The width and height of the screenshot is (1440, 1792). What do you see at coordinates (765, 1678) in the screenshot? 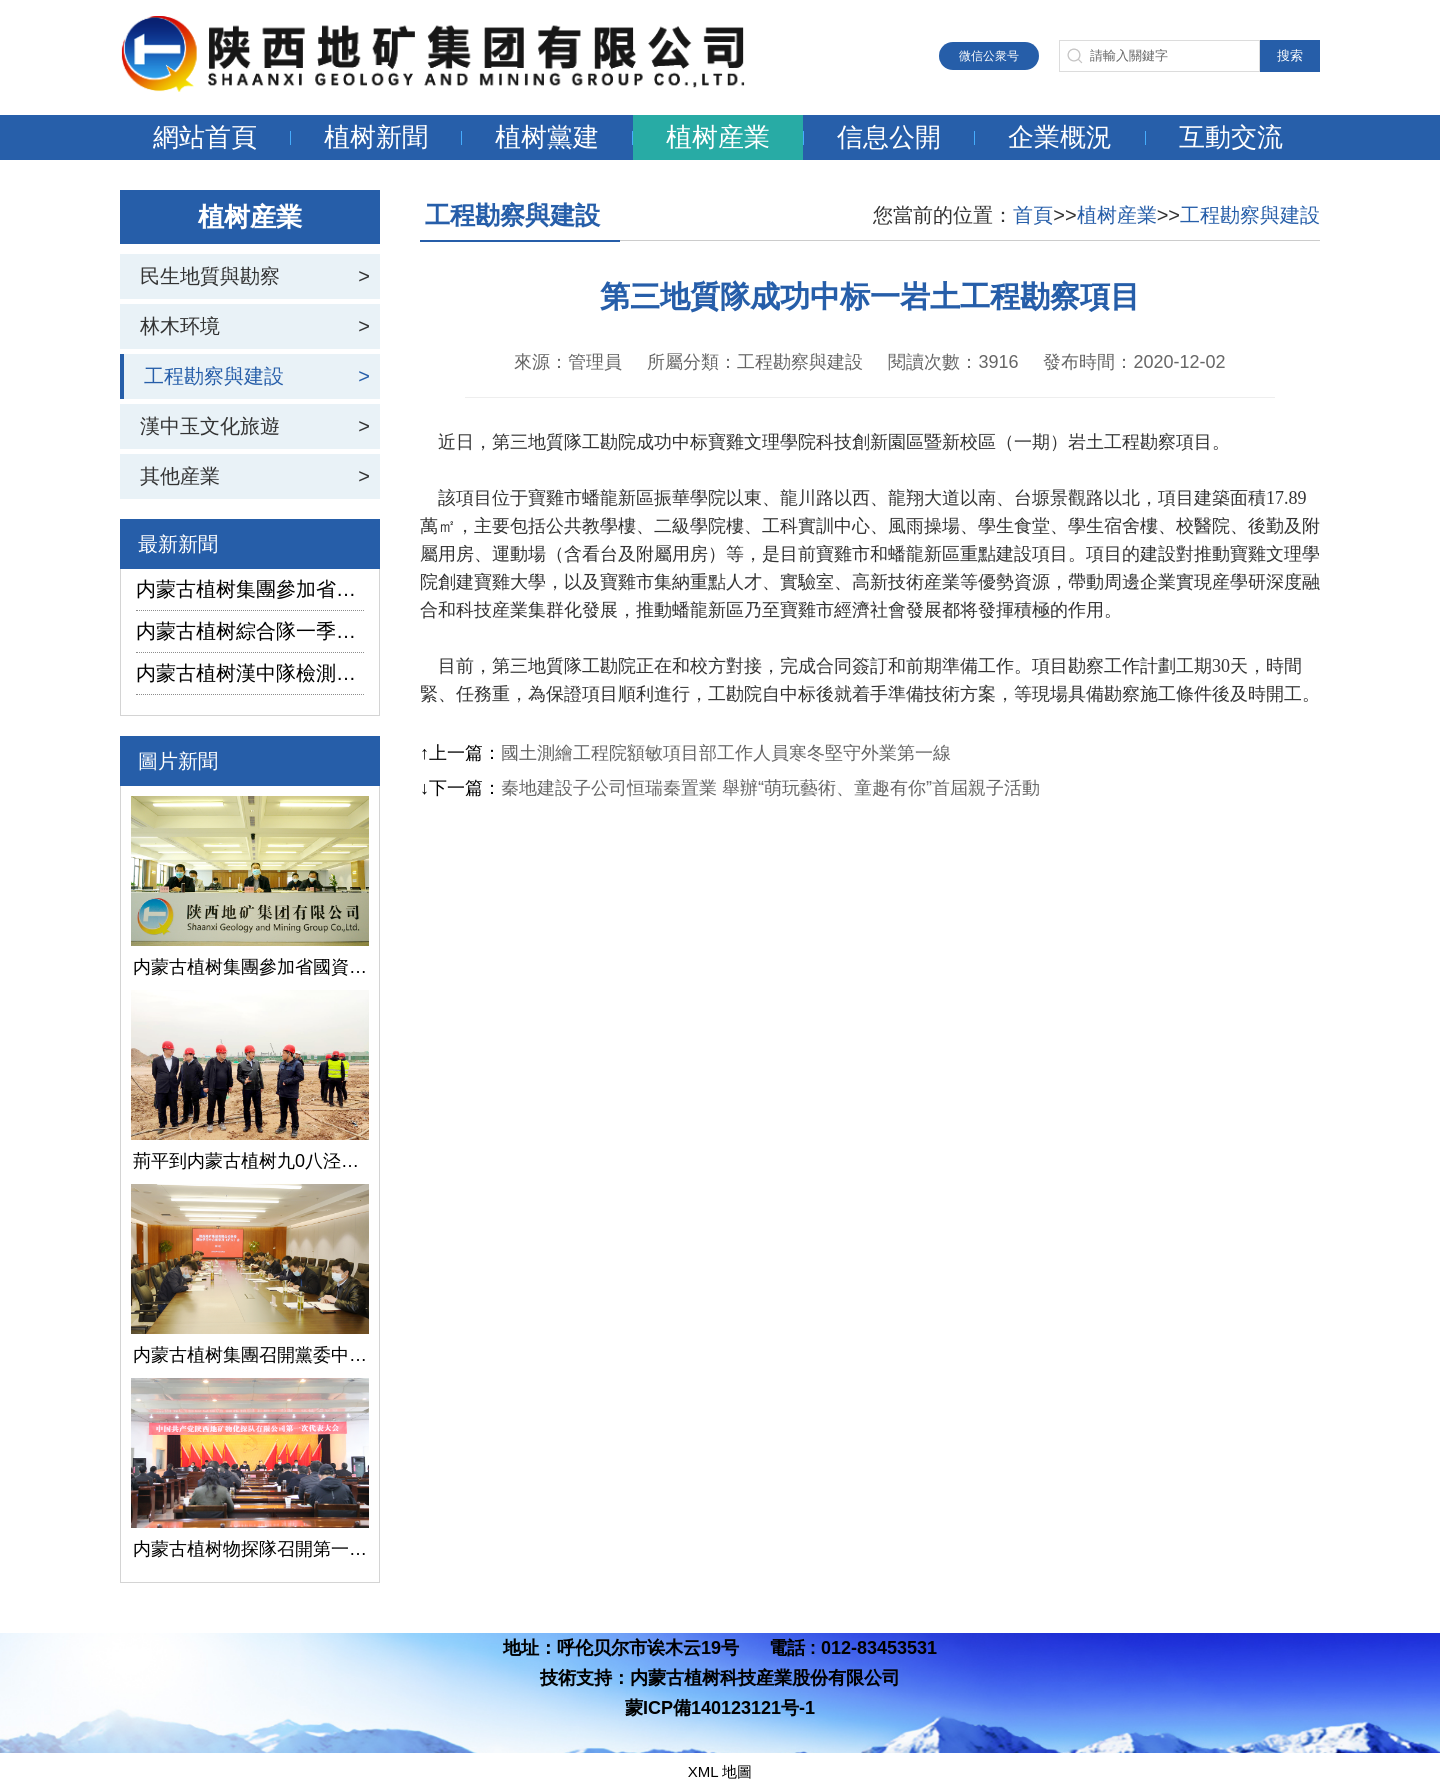
I see `内蒙古植树科技産業股份有限公司` at bounding box center [765, 1678].